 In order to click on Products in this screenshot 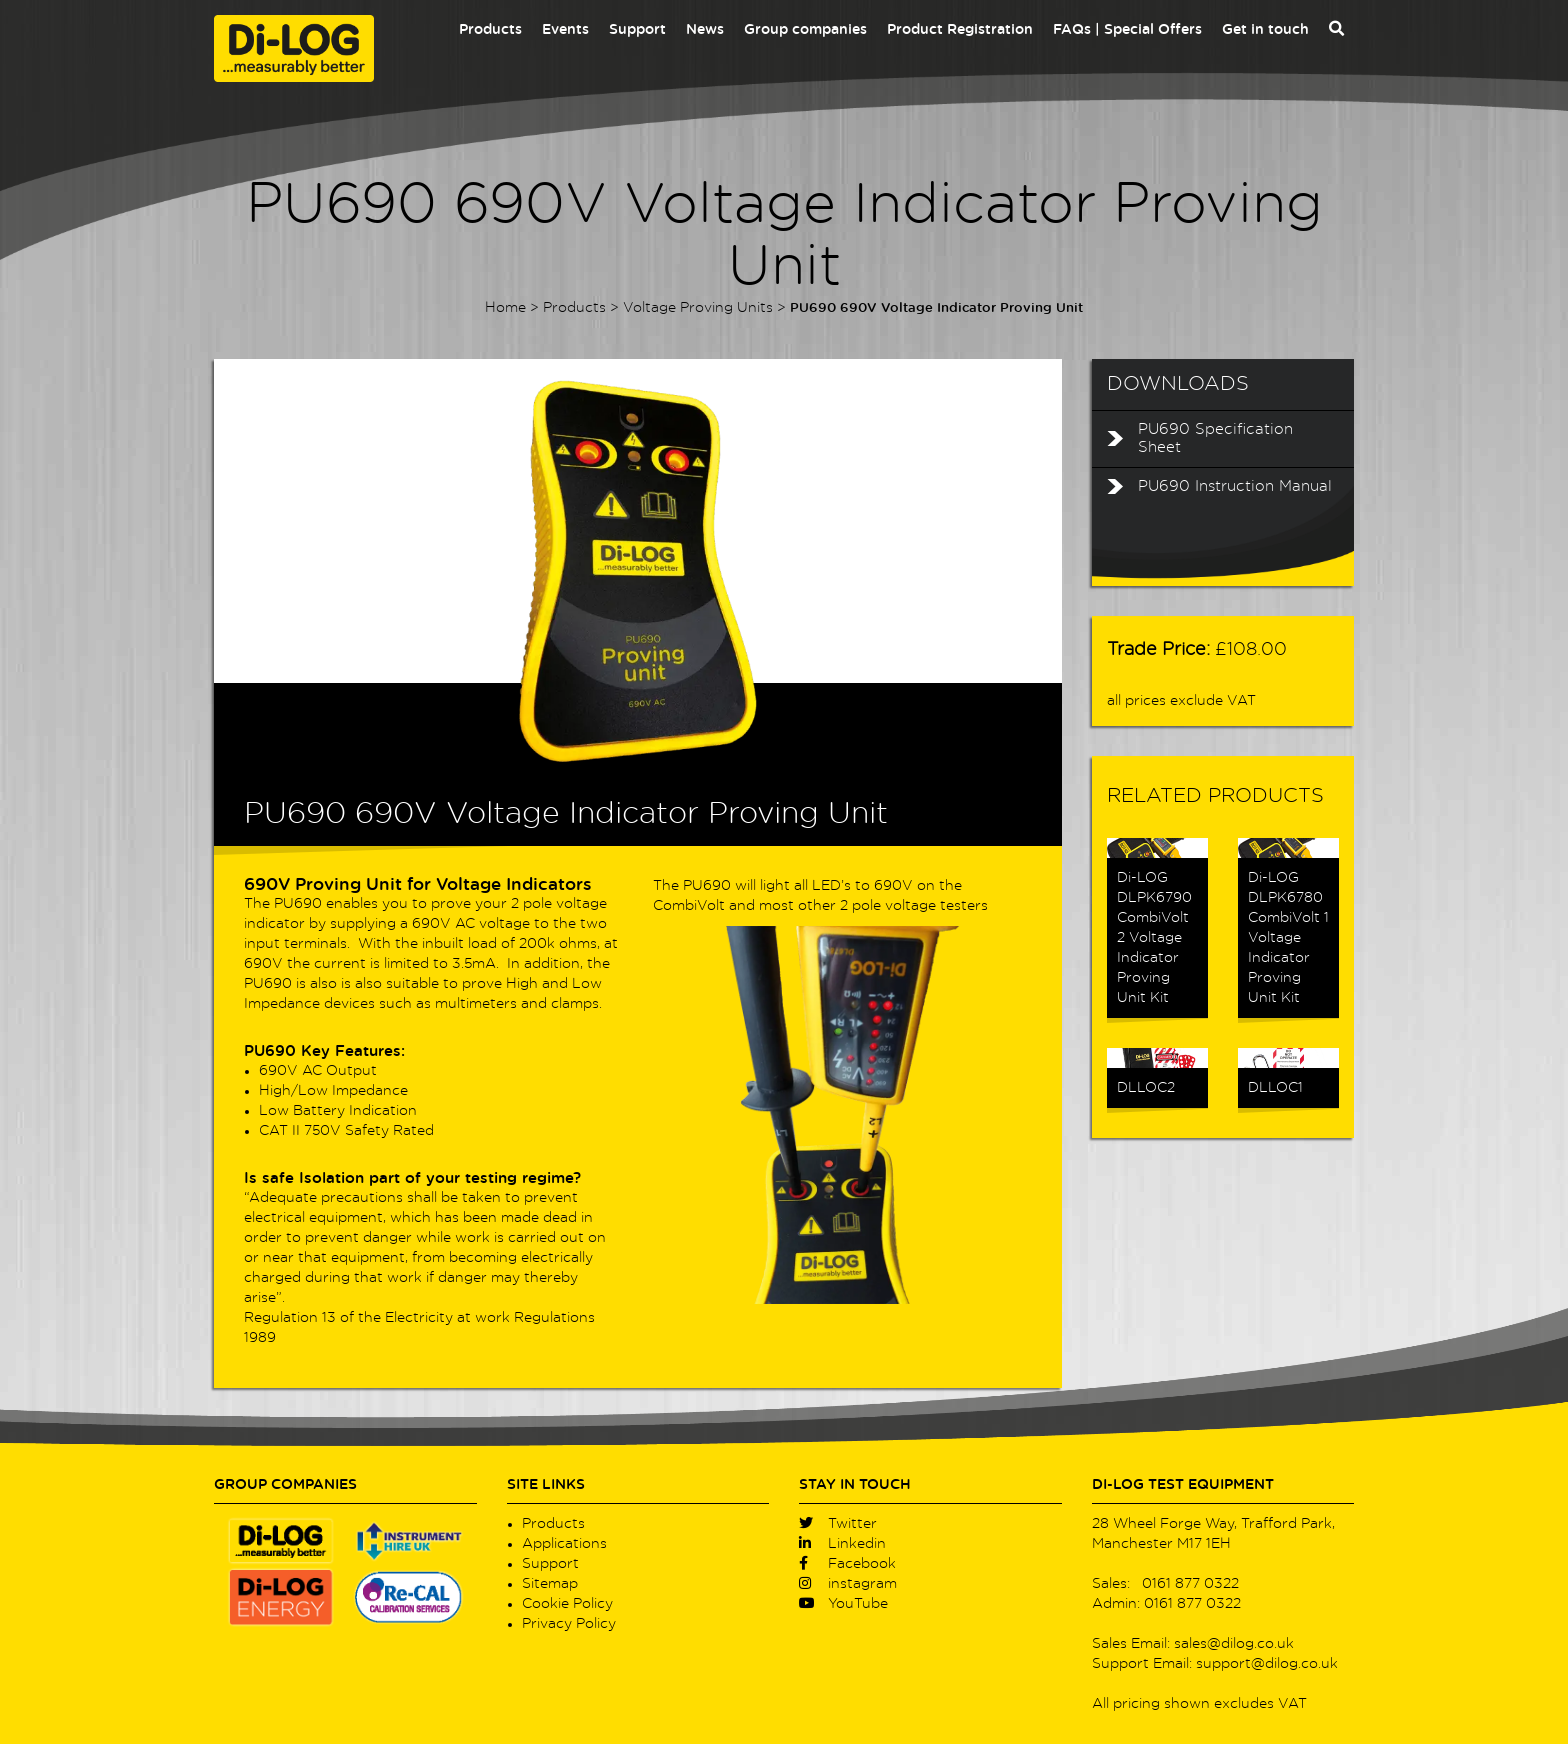, I will do `click(490, 30)`.